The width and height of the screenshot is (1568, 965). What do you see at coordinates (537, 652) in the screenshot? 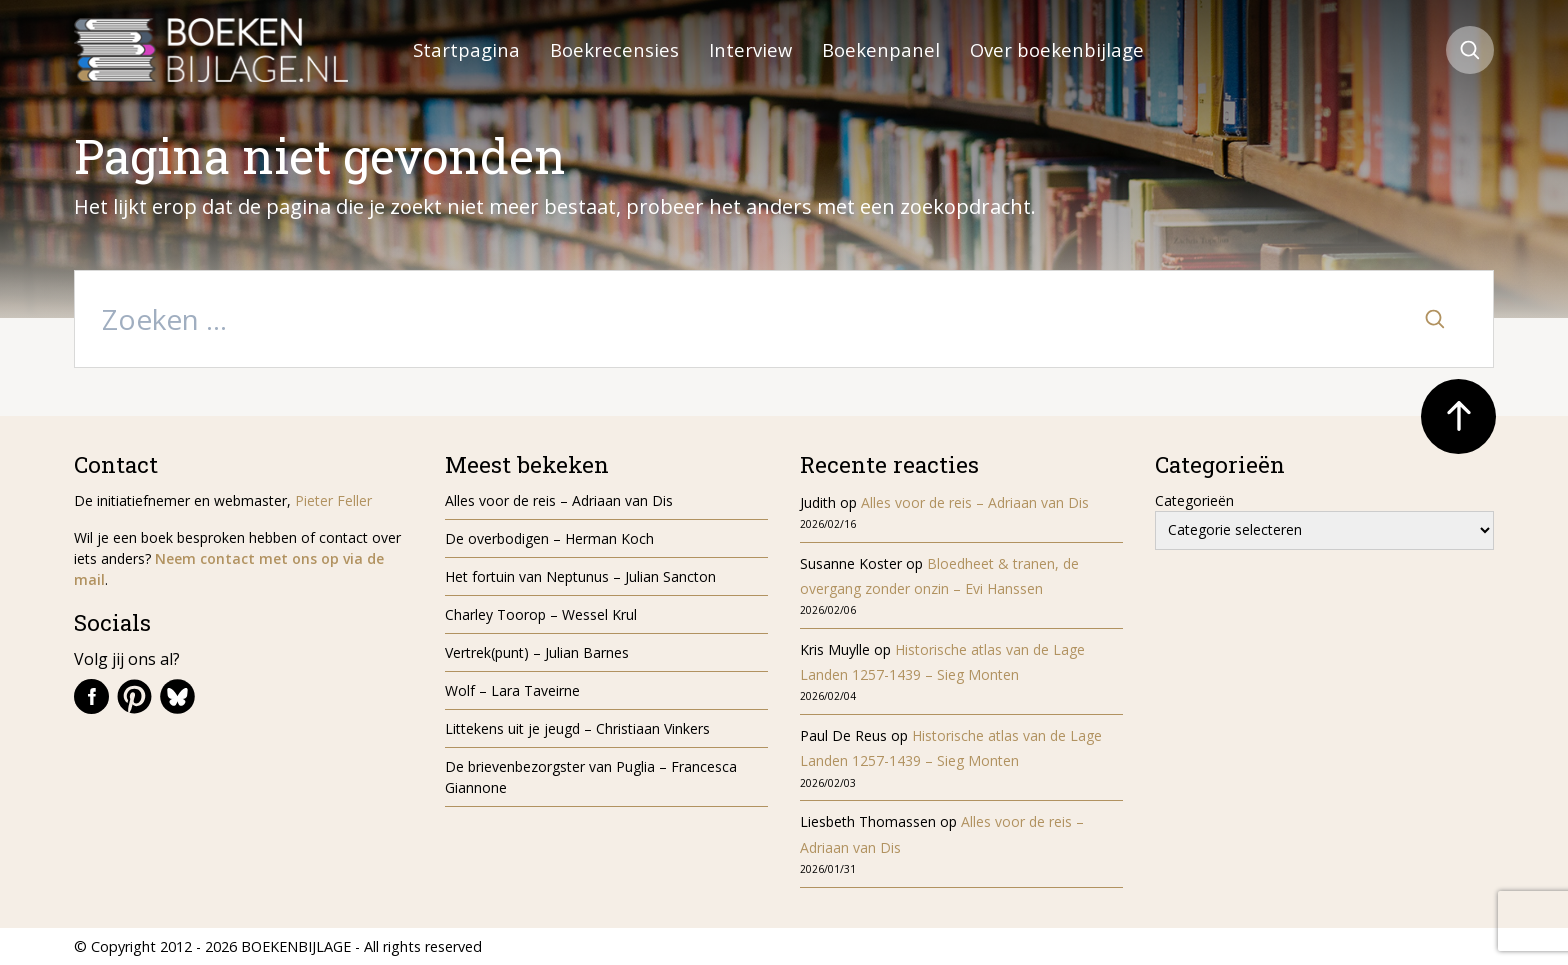
I see `Vertrek(punt) – Julian Barnes` at bounding box center [537, 652].